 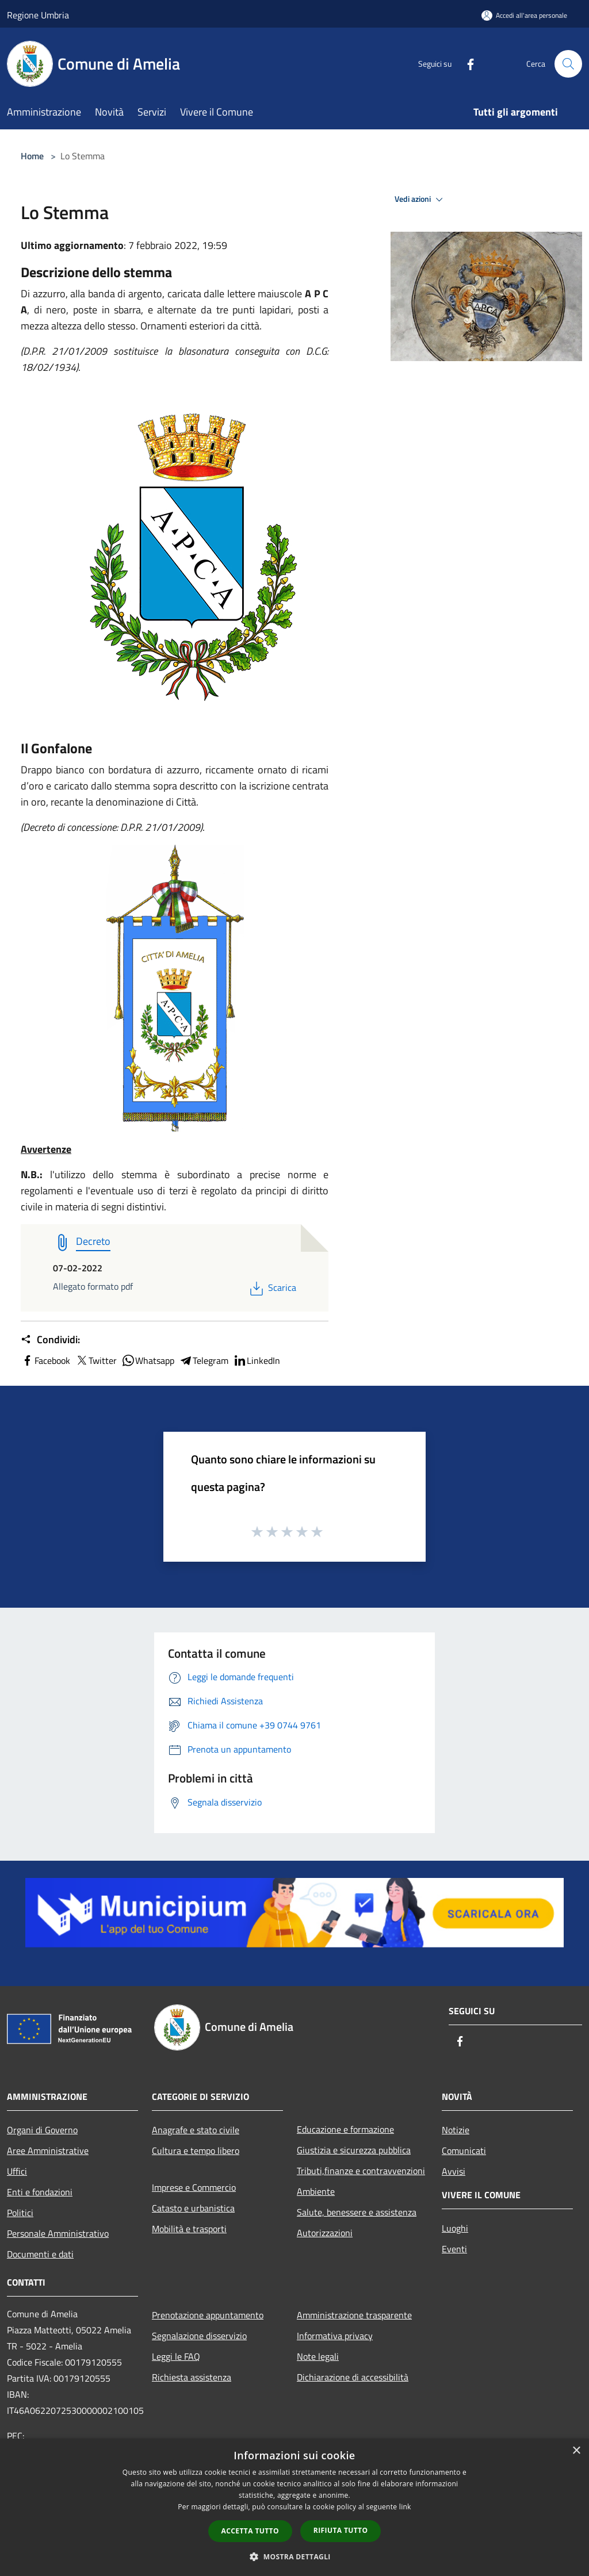 What do you see at coordinates (203, 1360) in the screenshot?
I see `Telegram` at bounding box center [203, 1360].